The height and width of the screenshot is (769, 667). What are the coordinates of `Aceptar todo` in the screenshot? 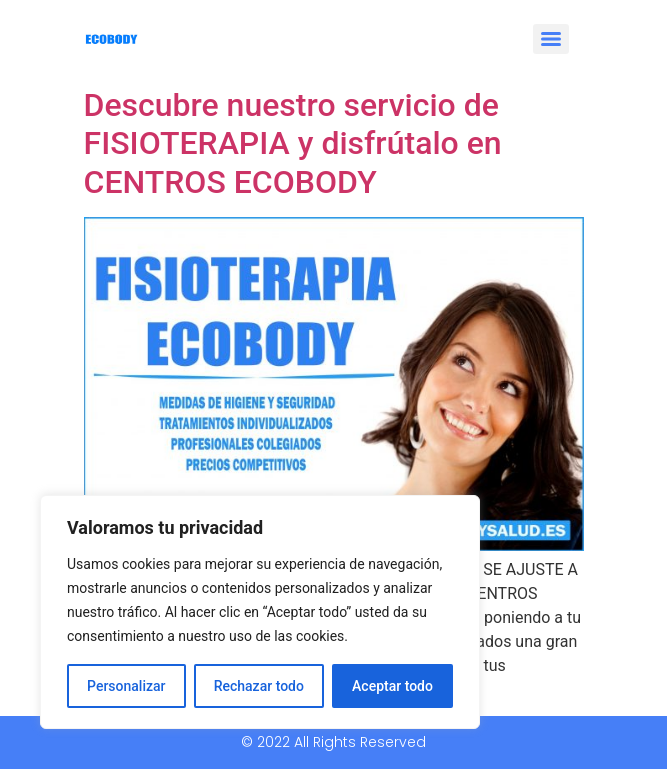 It's located at (392, 686).